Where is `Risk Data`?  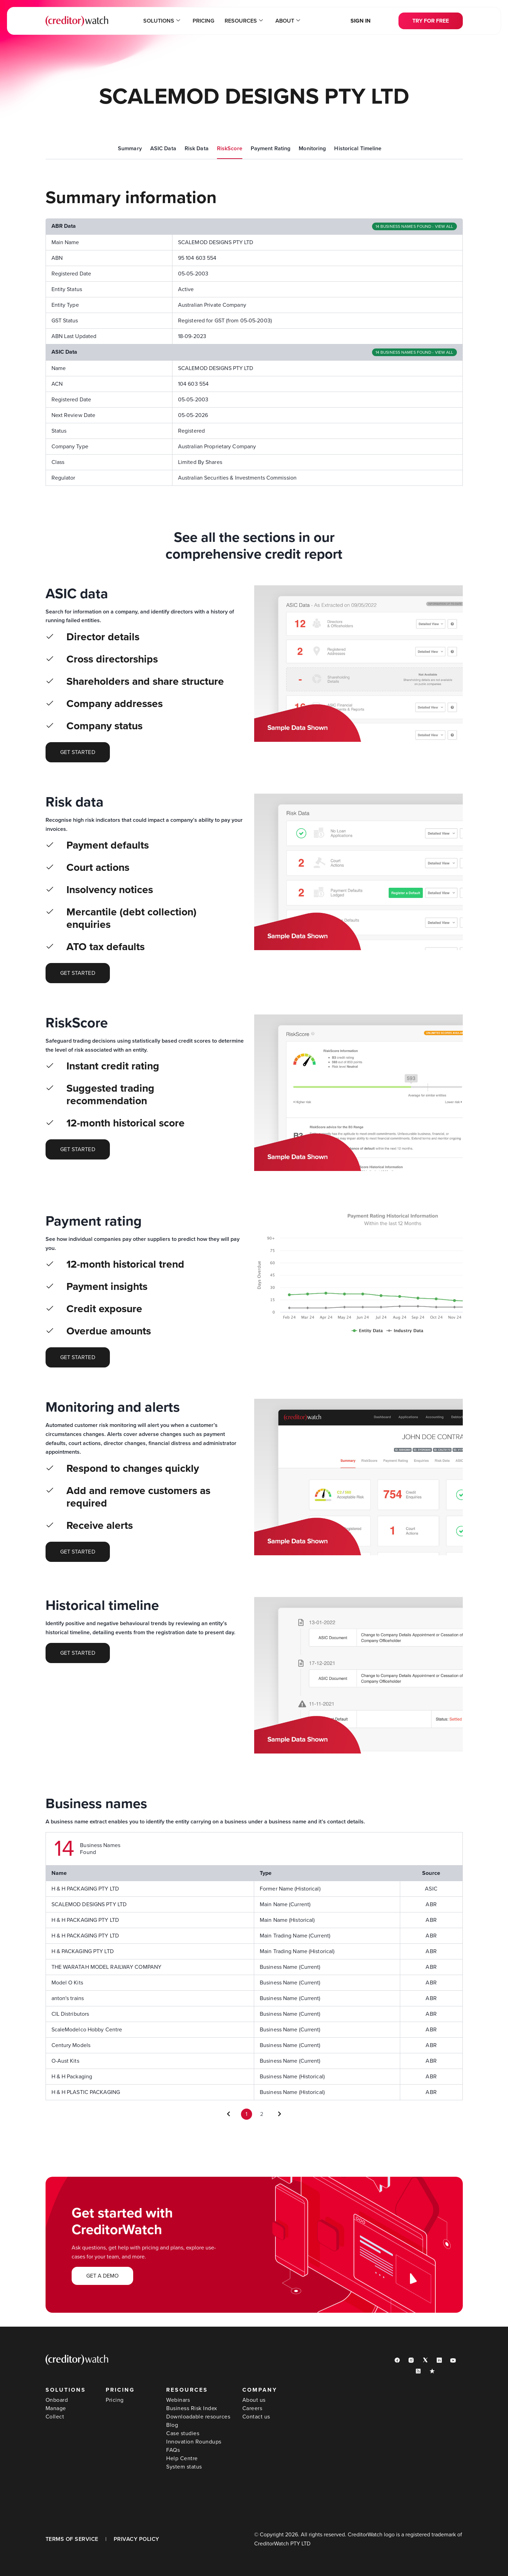 Risk Data is located at coordinates (197, 148).